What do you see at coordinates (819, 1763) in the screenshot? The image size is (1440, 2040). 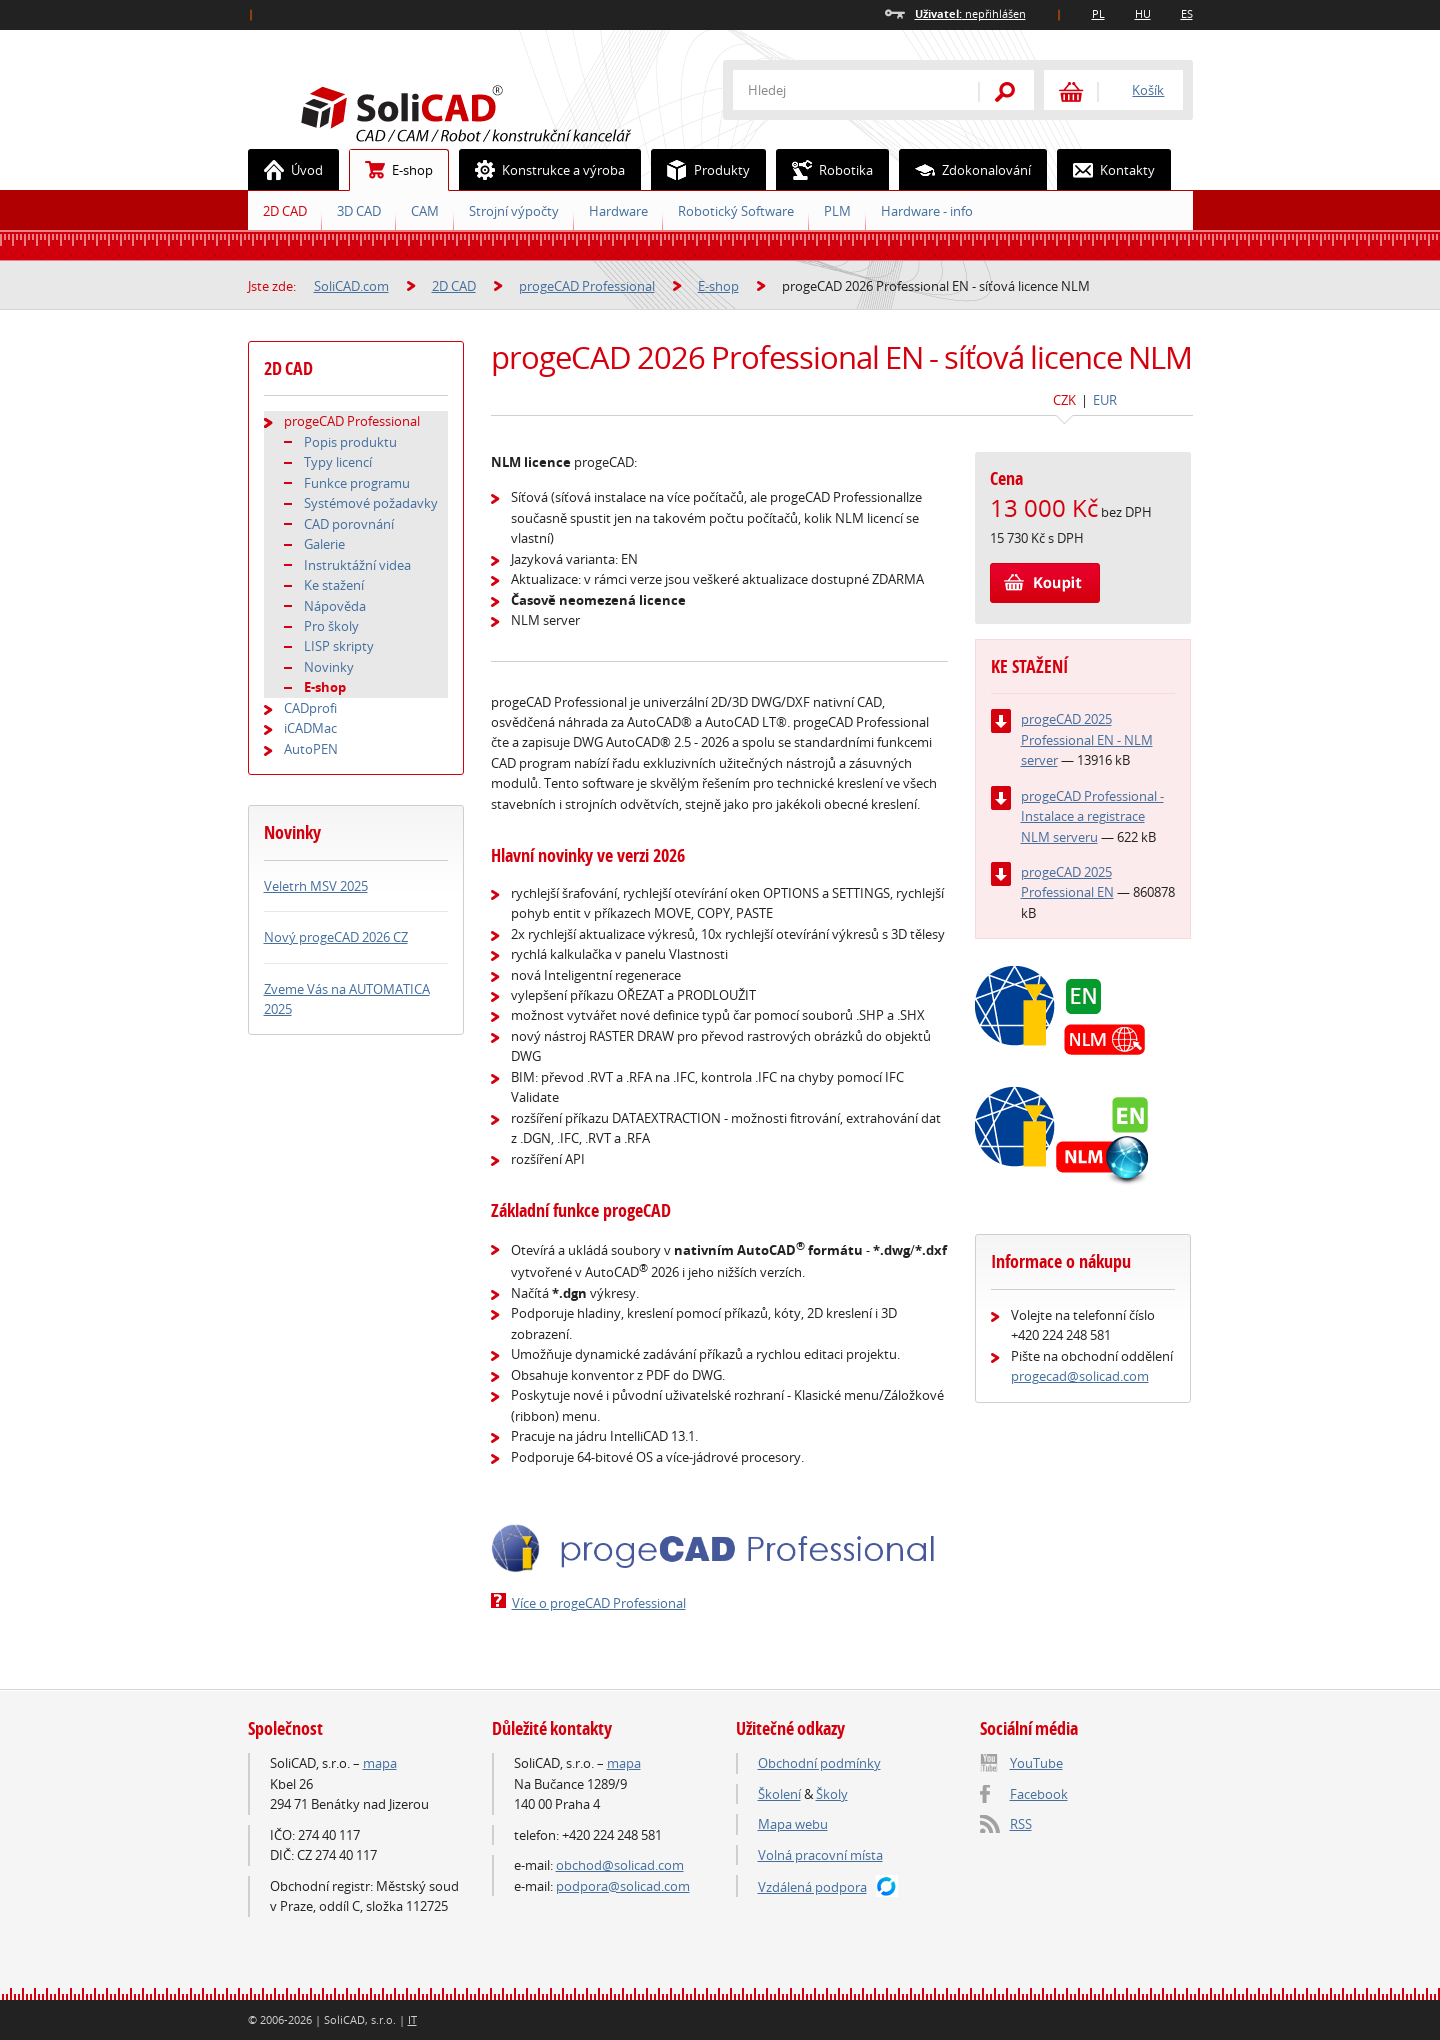 I see `Obchodní podmínky` at bounding box center [819, 1763].